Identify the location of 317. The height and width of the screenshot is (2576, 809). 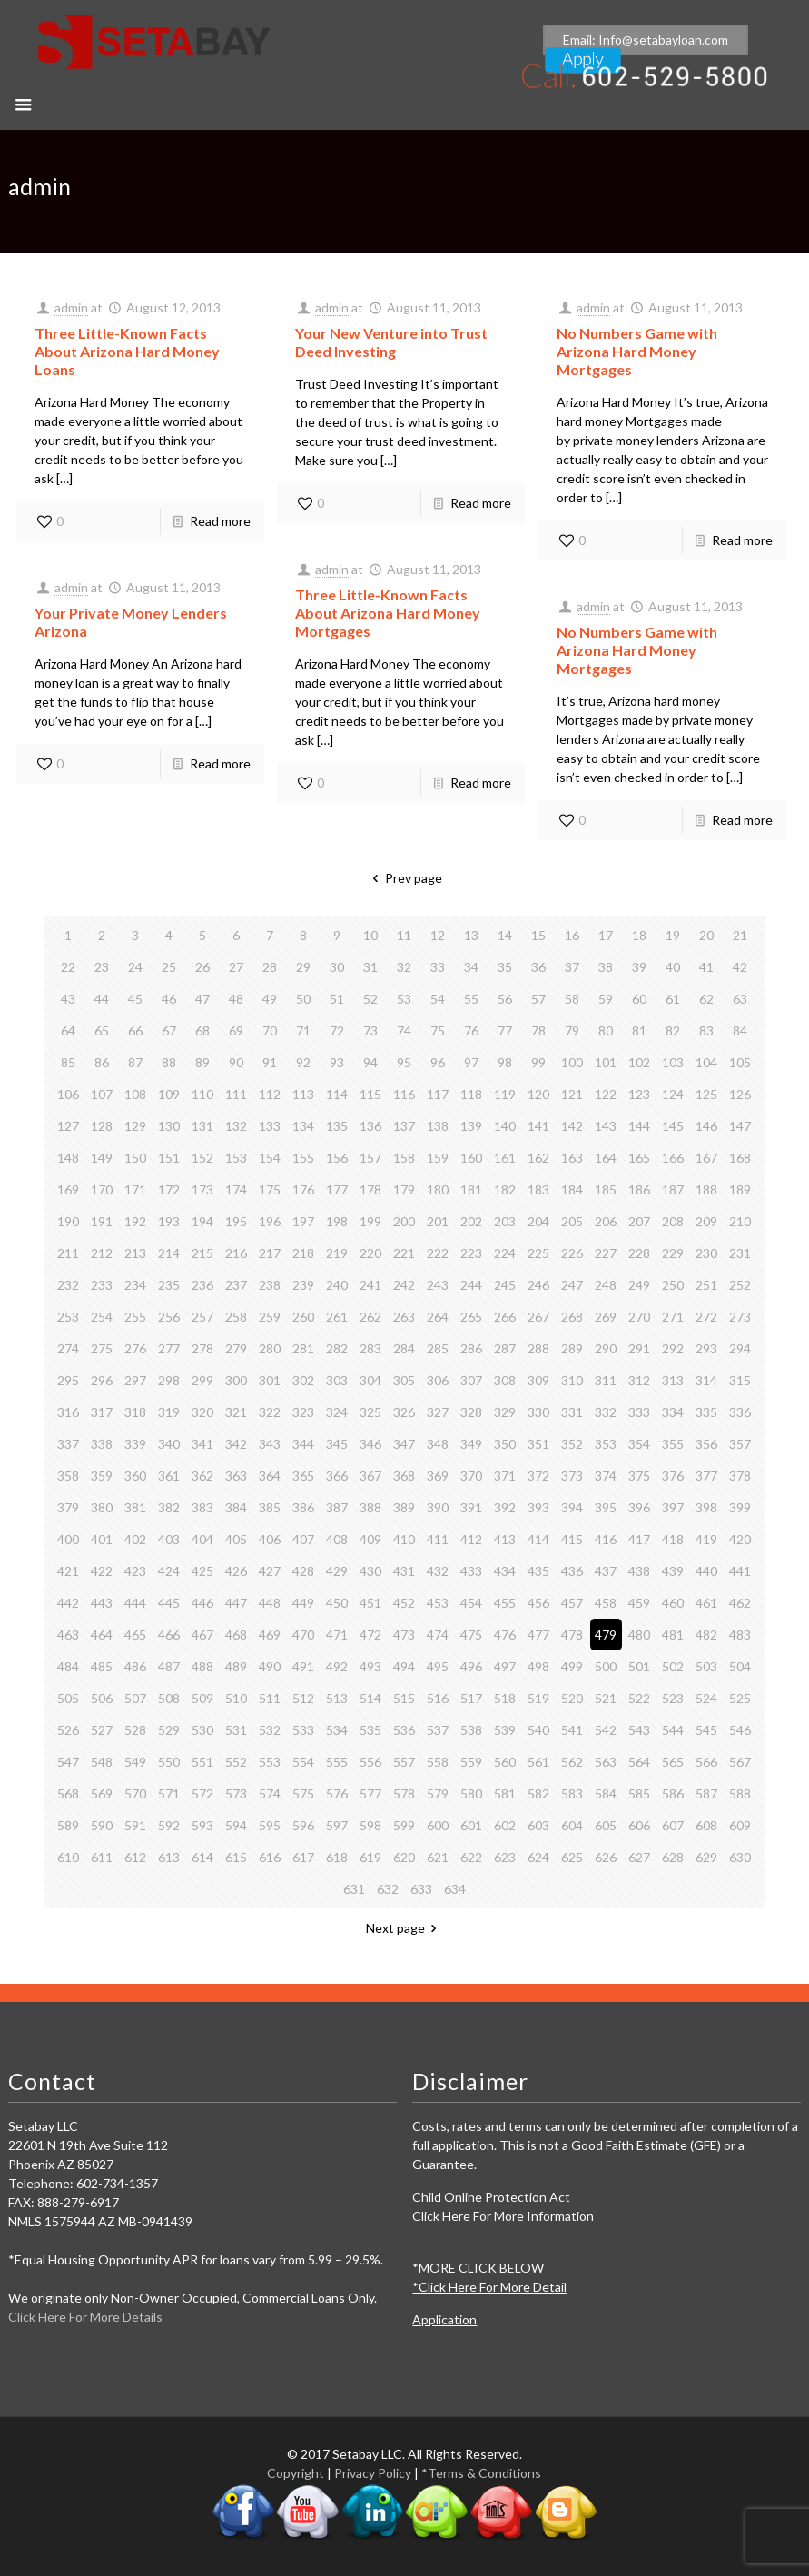
(102, 1412).